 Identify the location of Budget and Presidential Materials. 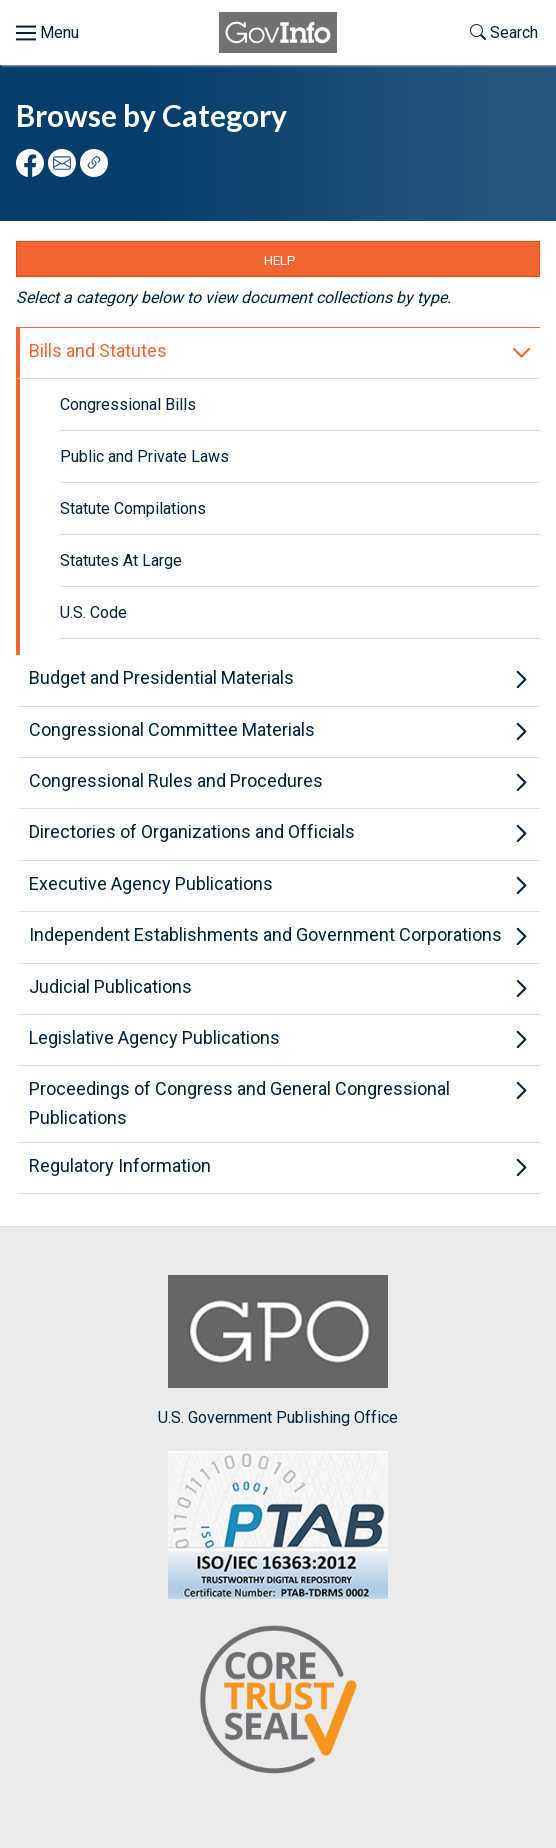
(161, 677).